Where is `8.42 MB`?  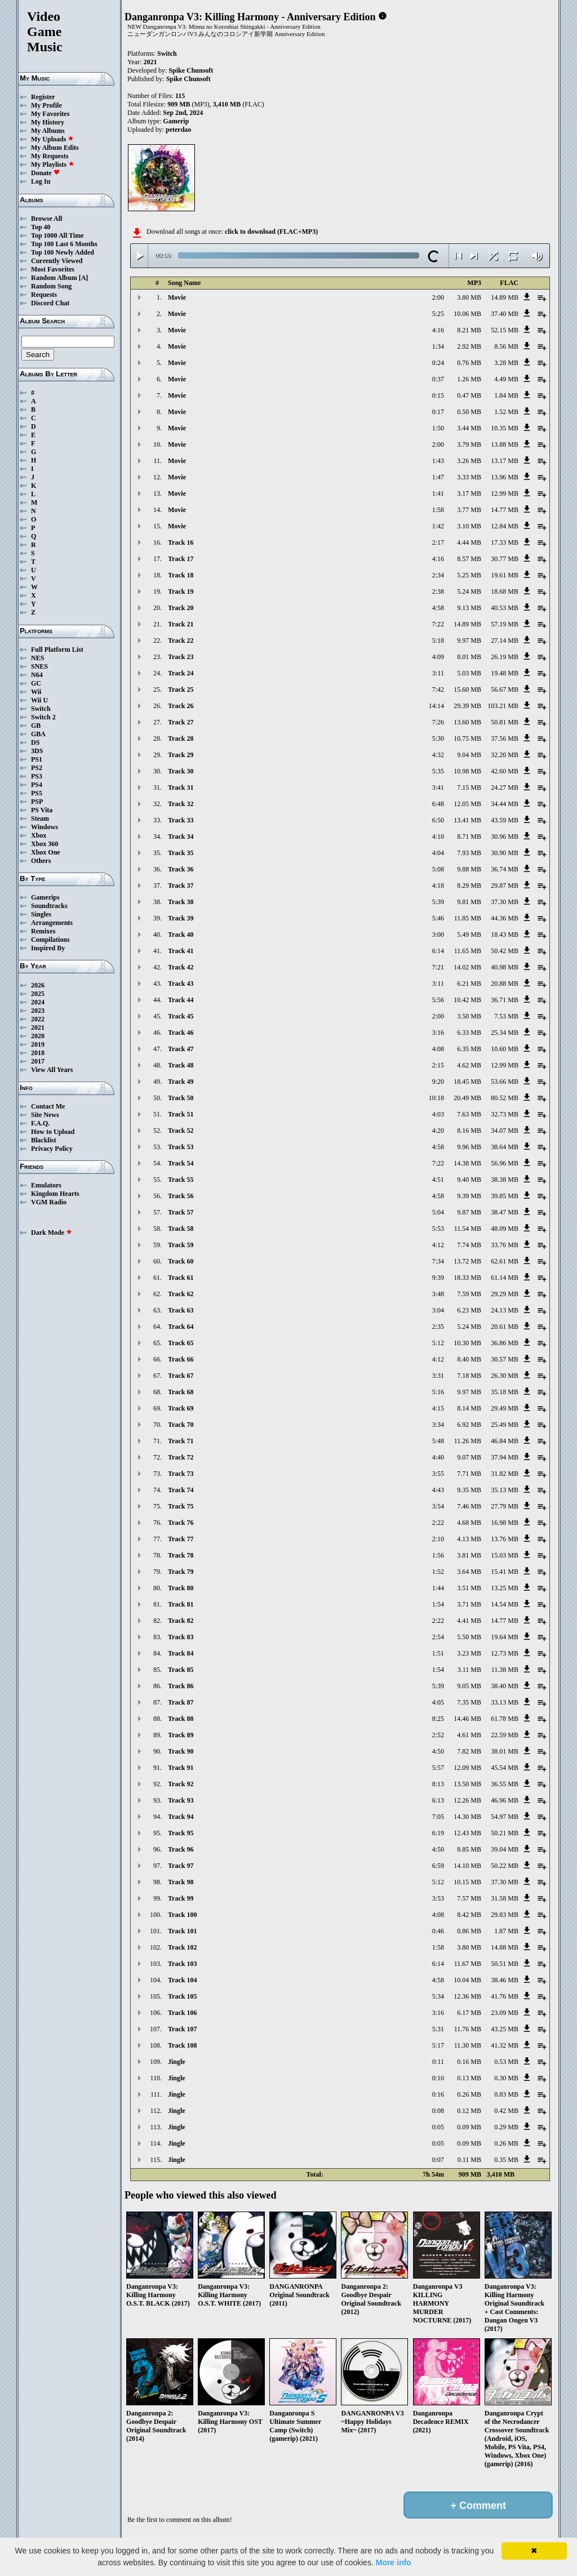
8.42 MB is located at coordinates (469, 1915).